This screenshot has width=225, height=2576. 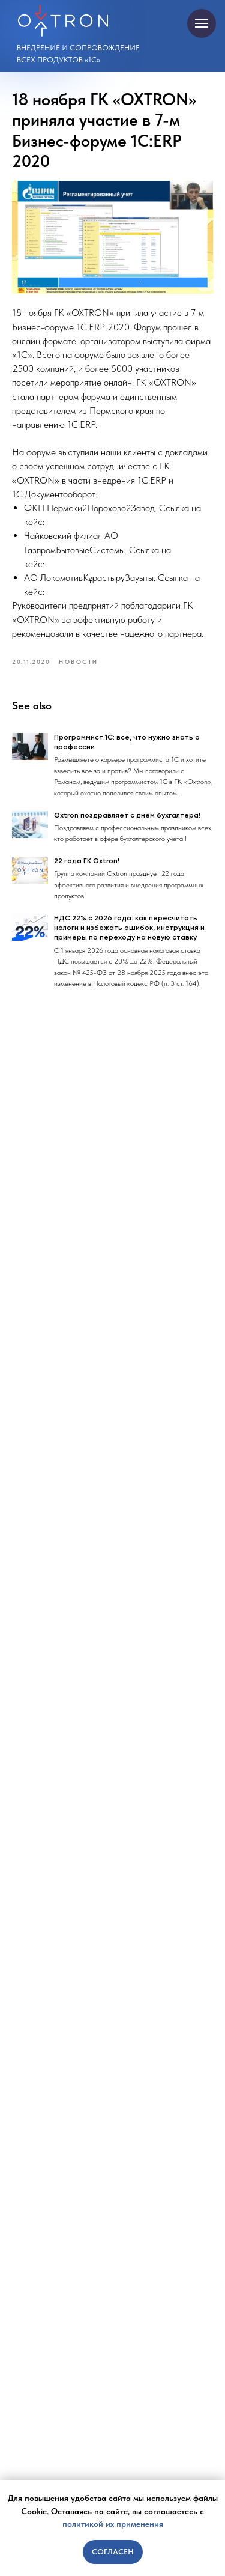 I want to click on [Navigation menu], so click(x=201, y=23).